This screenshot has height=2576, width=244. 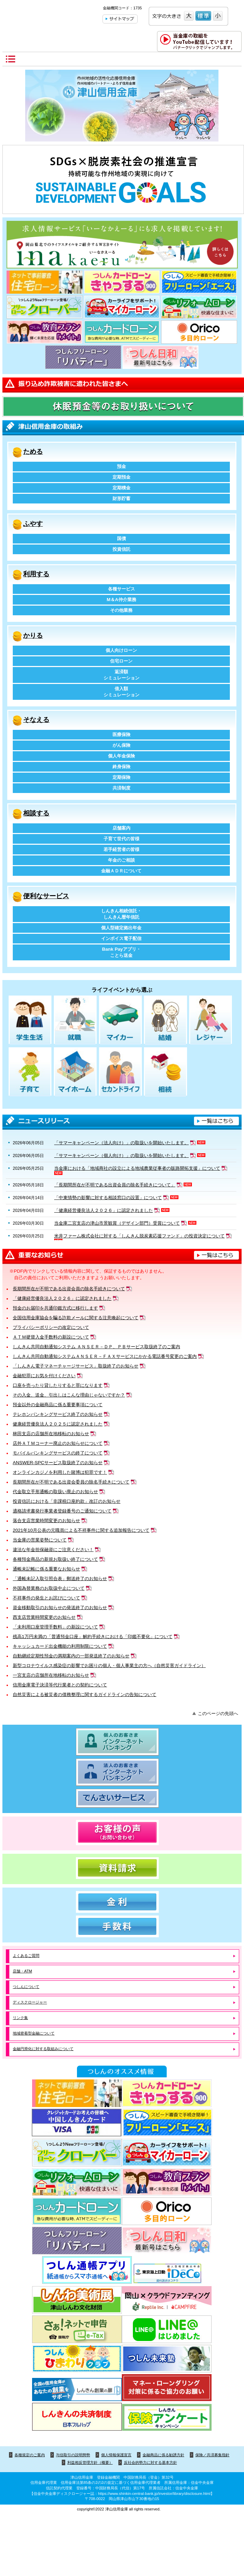 I want to click on 店舗案内, so click(x=121, y=828).